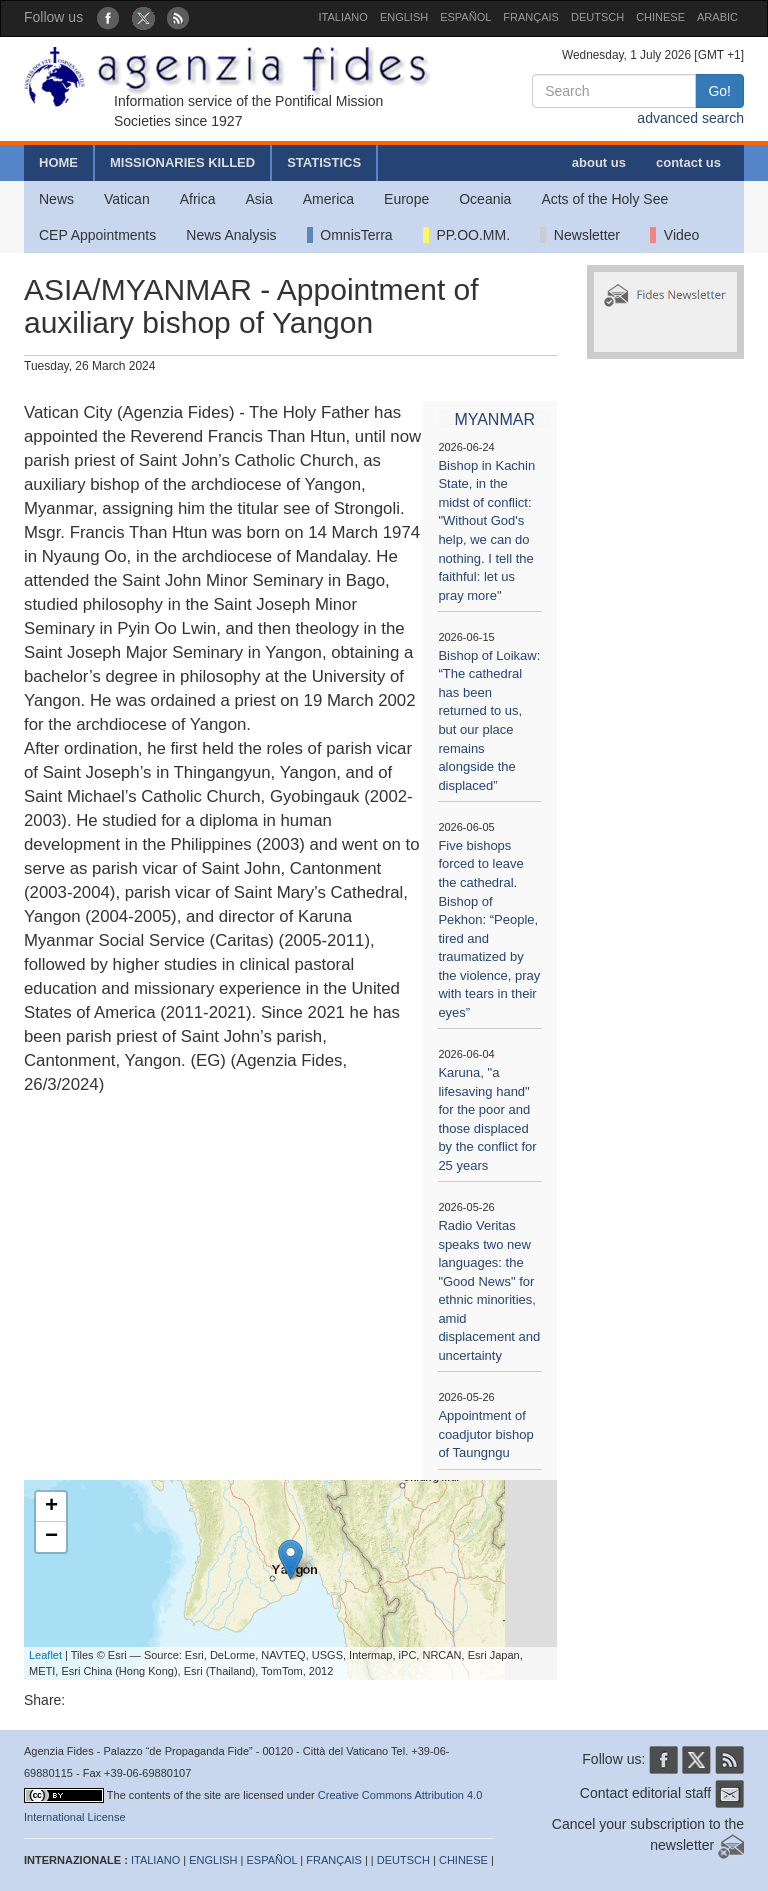 The image size is (768, 1891). I want to click on ESPAÑOL, so click(465, 17).